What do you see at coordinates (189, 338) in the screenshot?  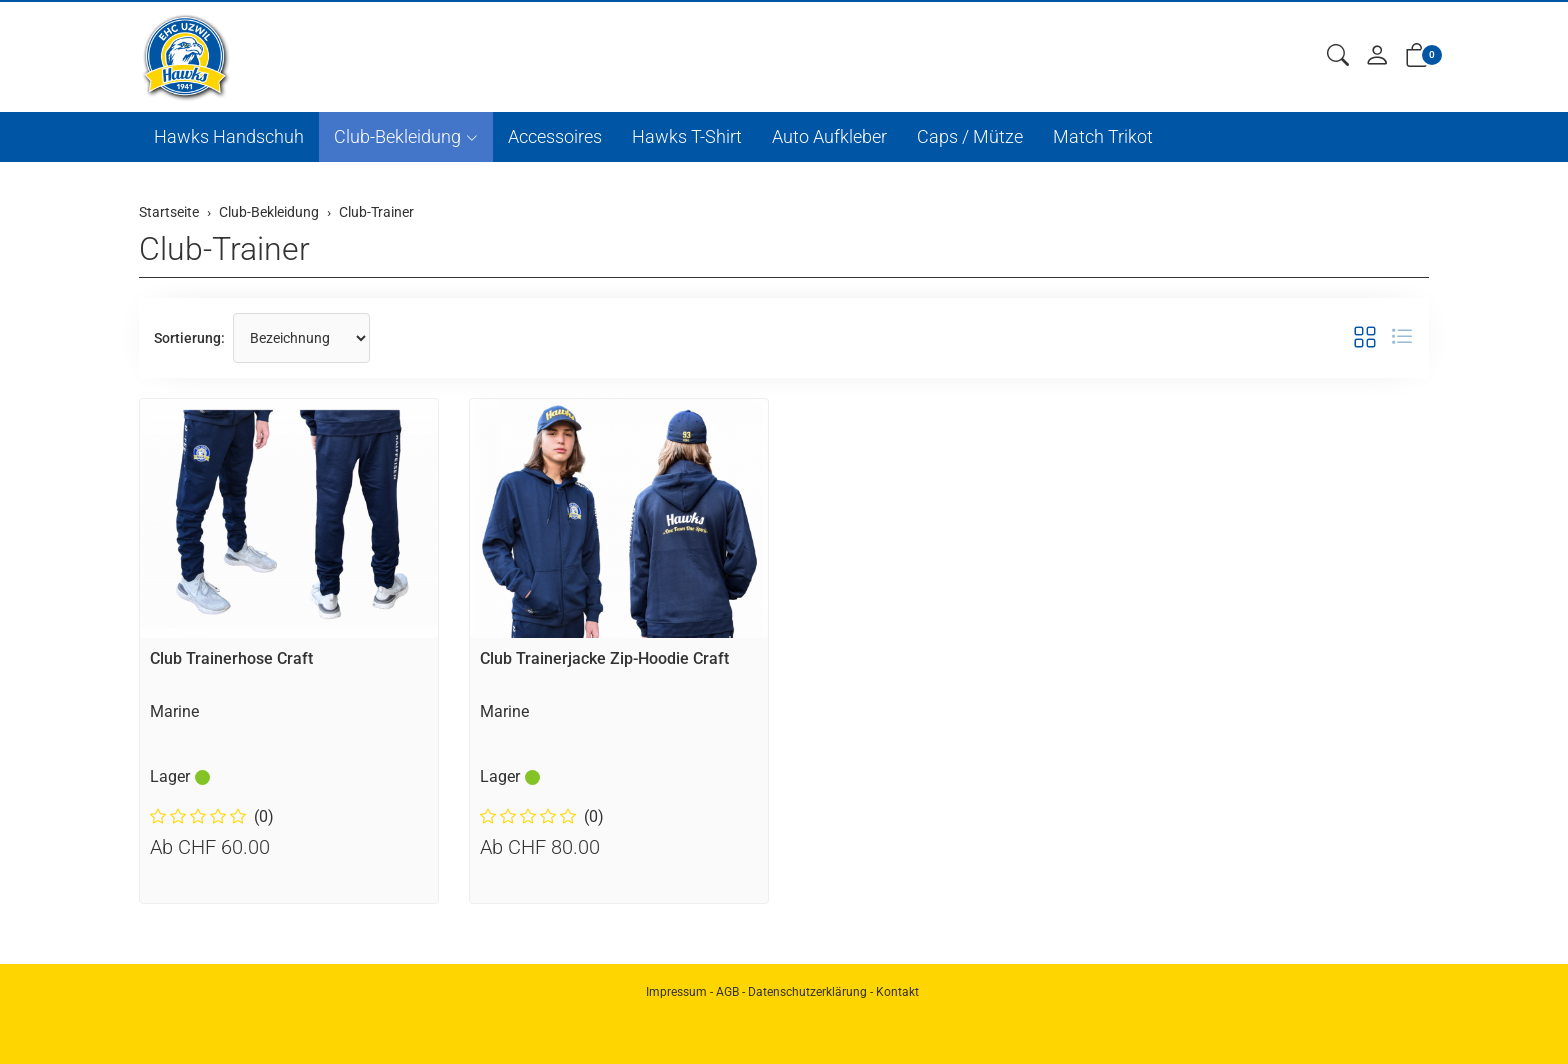 I see `Sortierung:` at bounding box center [189, 338].